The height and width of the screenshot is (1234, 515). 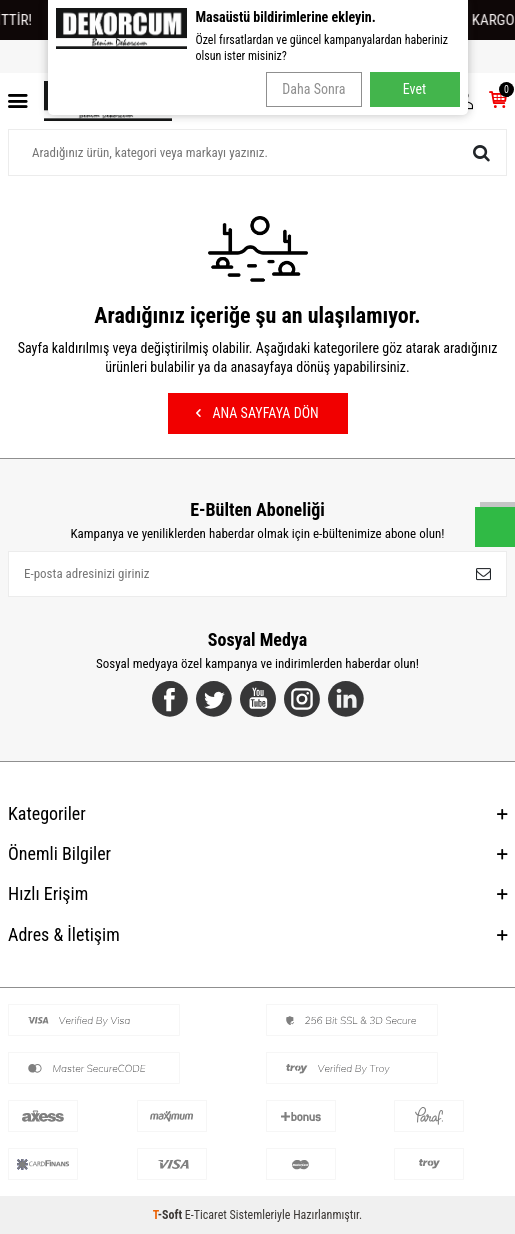 I want to click on Ana Sayfaya Dön, so click(x=257, y=413).